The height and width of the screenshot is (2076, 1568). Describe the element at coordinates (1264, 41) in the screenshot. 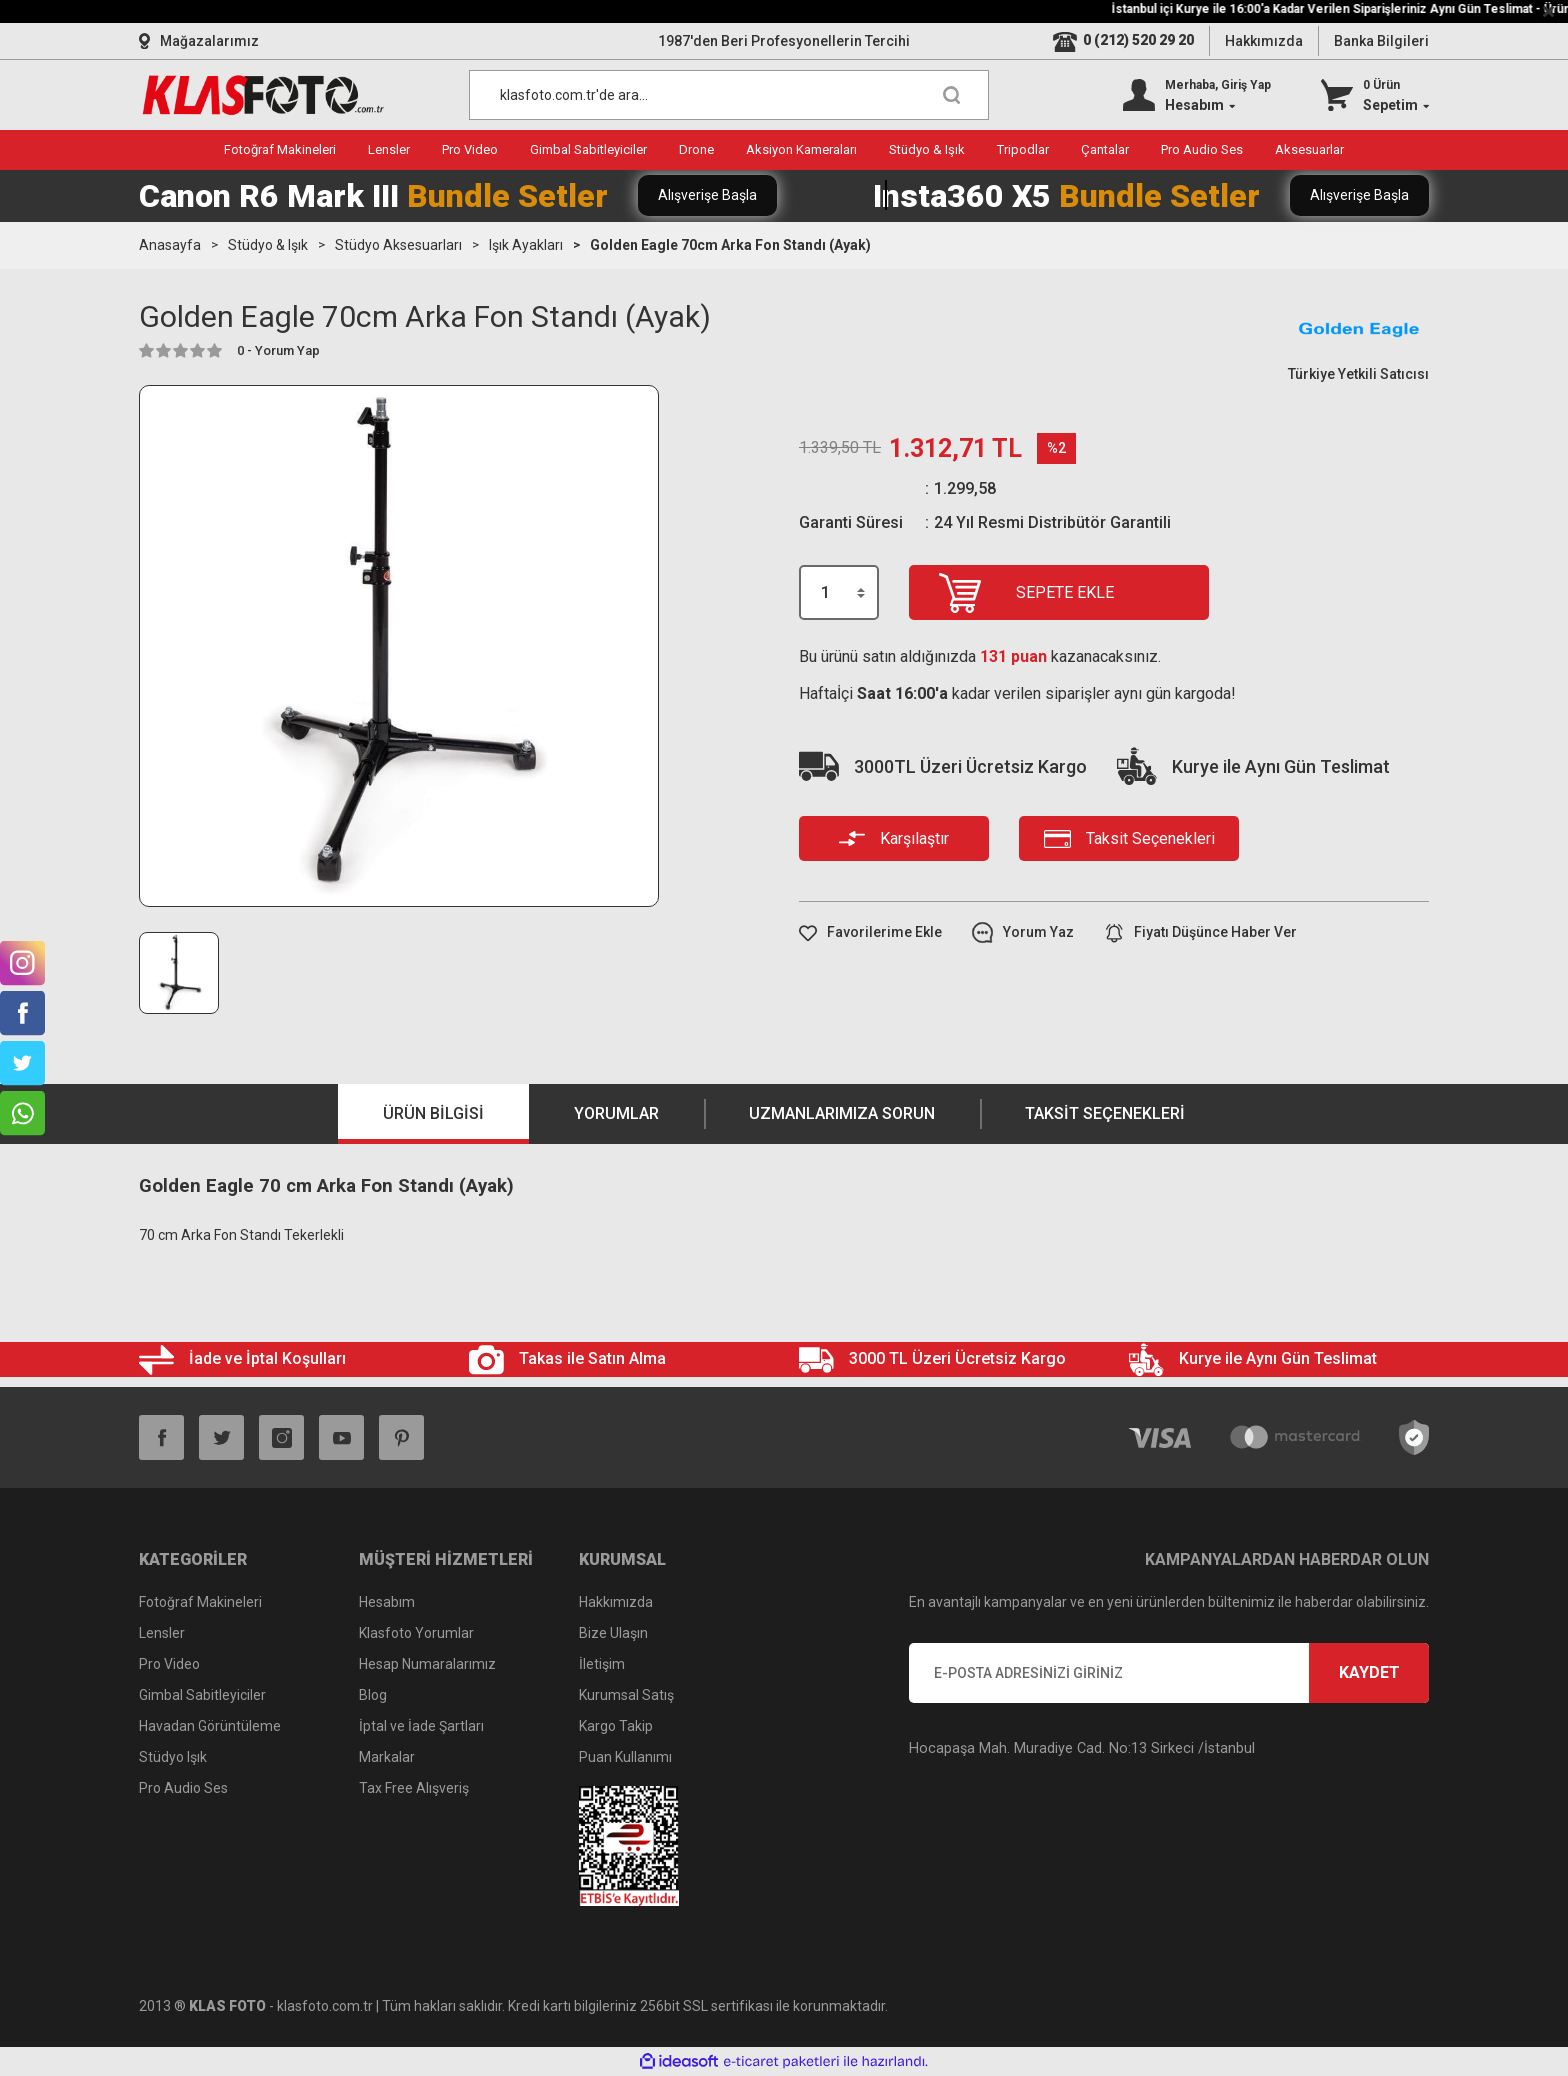

I see `Hakkımızda` at that location.